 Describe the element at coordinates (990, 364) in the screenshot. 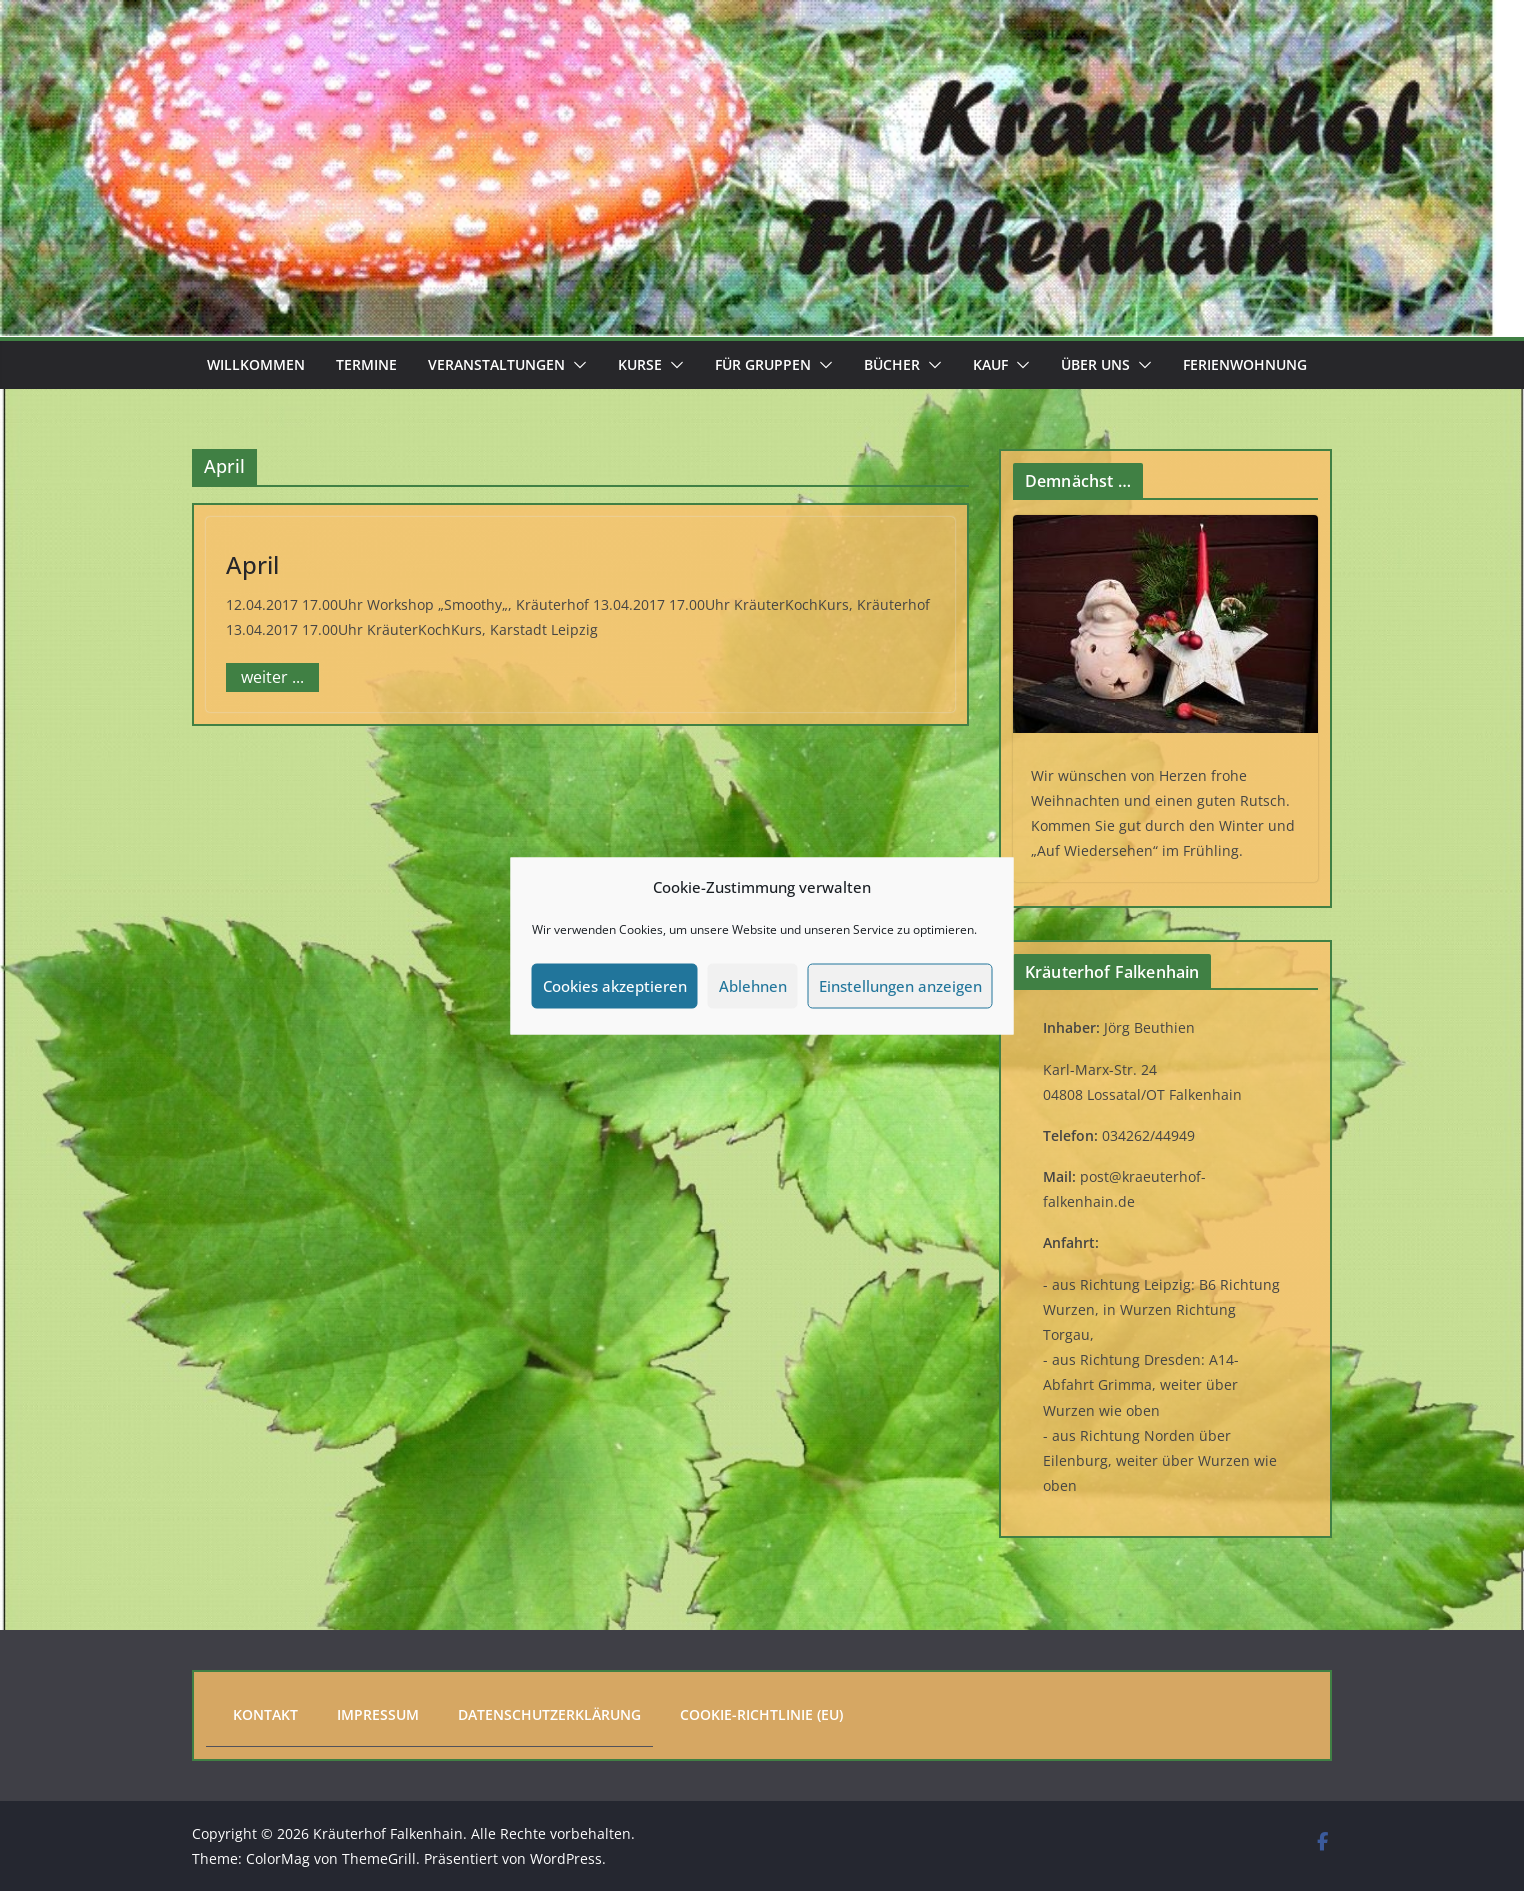

I see `Kauf` at that location.